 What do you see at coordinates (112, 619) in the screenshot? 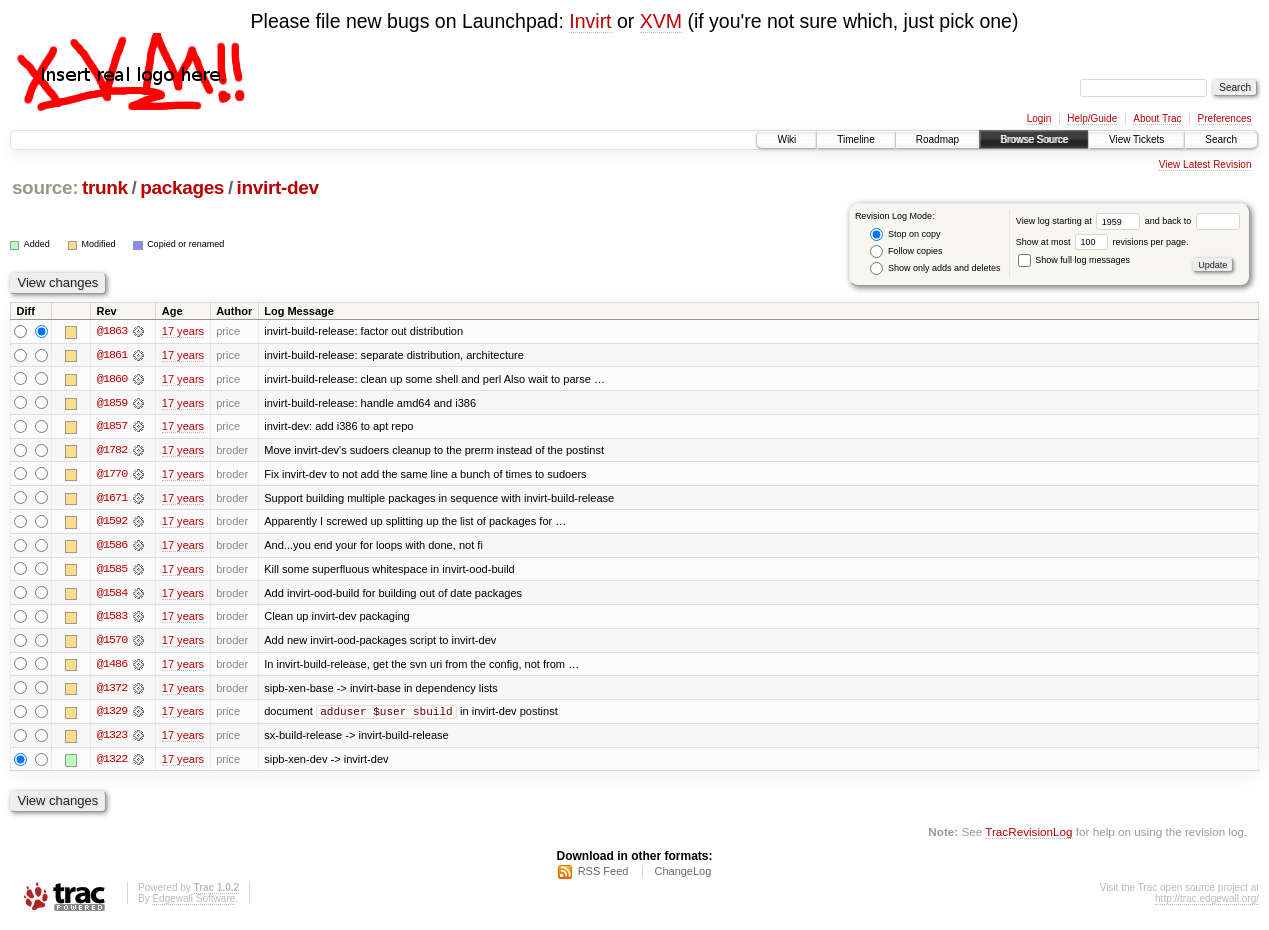
I see `@1583` at bounding box center [112, 619].